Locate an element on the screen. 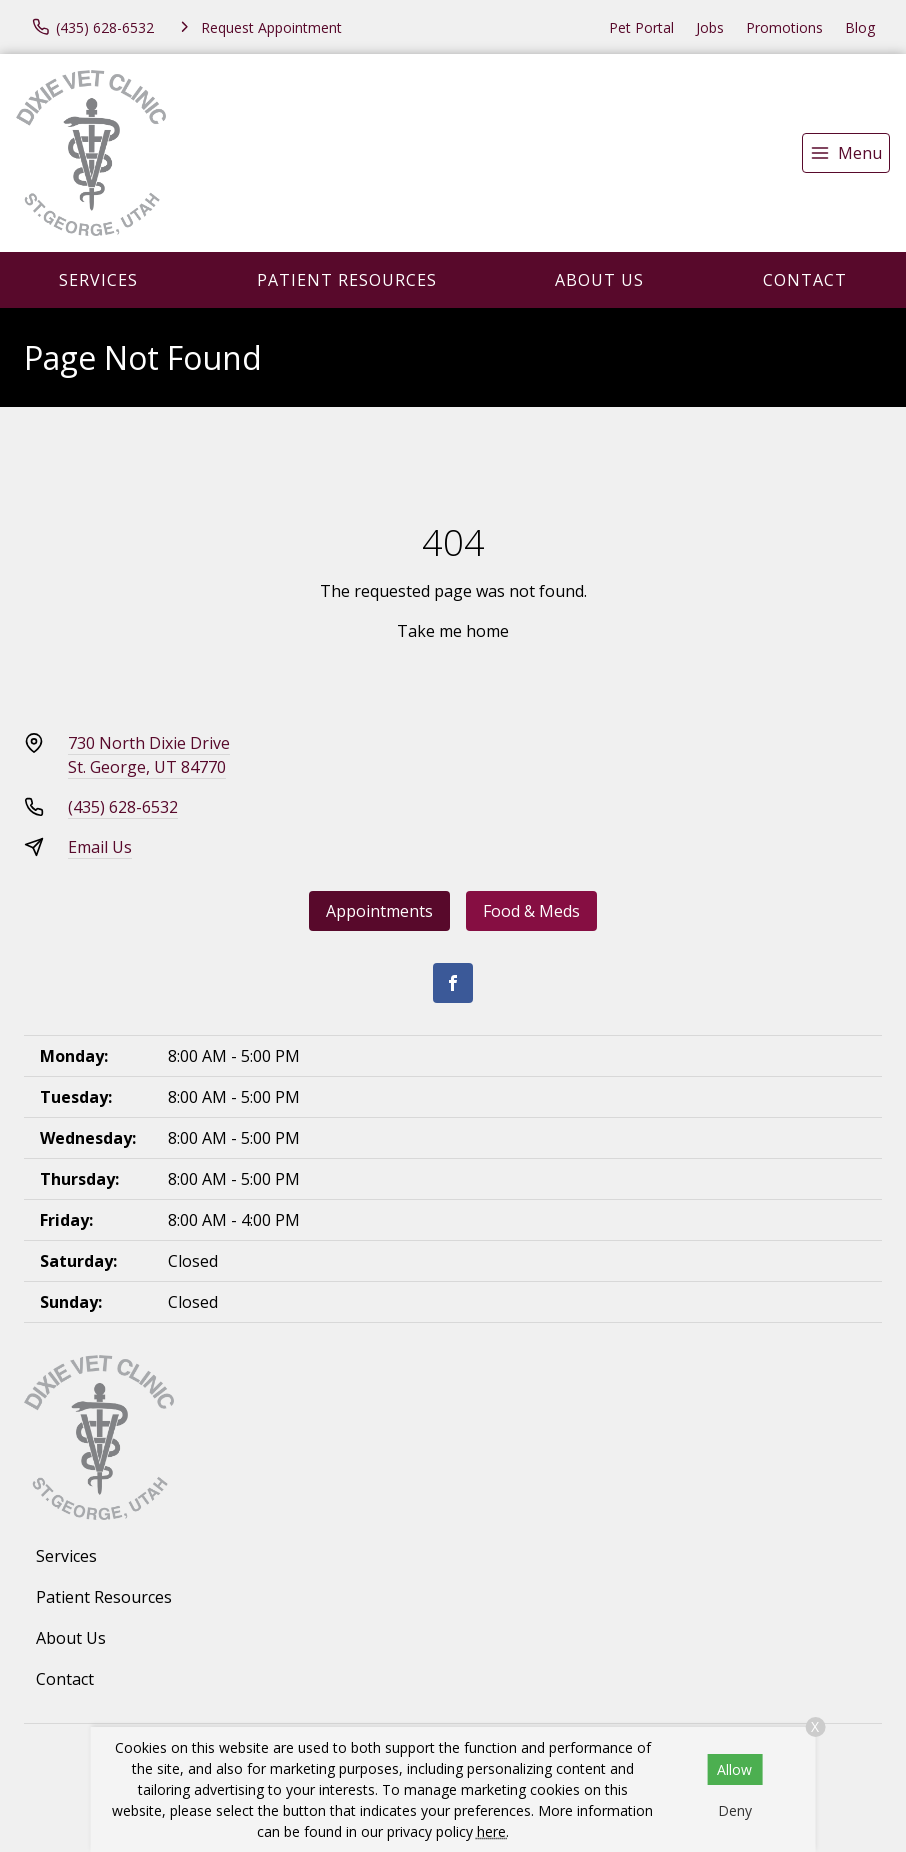  Pet Portal is located at coordinates (641, 27).